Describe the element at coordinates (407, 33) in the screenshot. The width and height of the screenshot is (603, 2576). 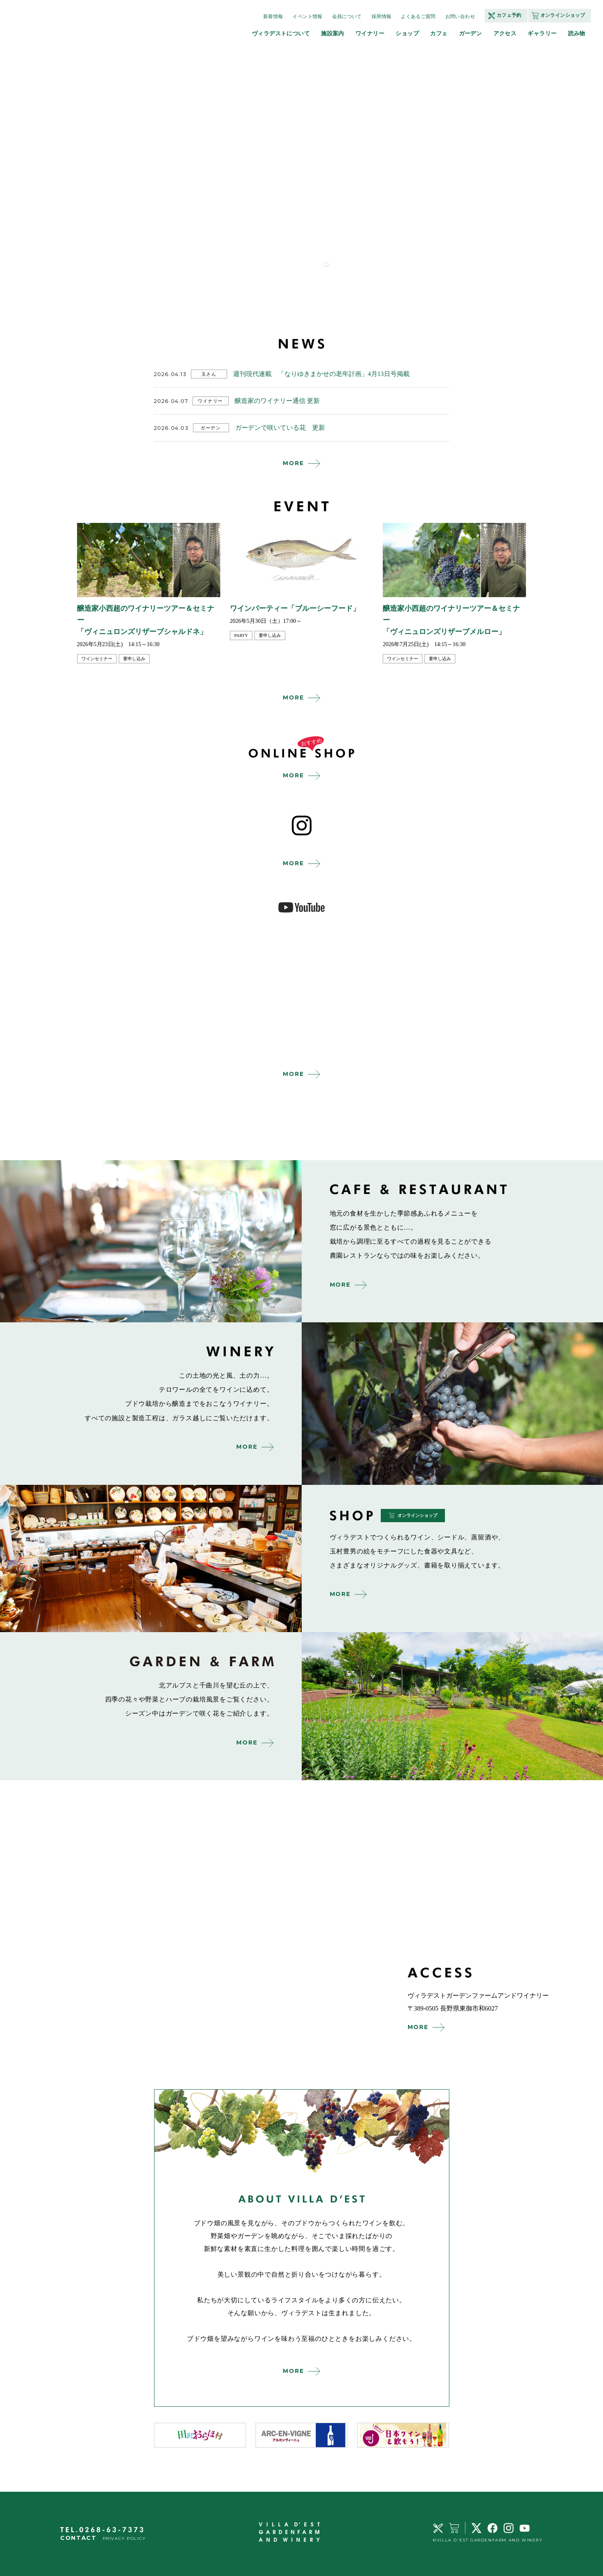
I see `ショップ` at that location.